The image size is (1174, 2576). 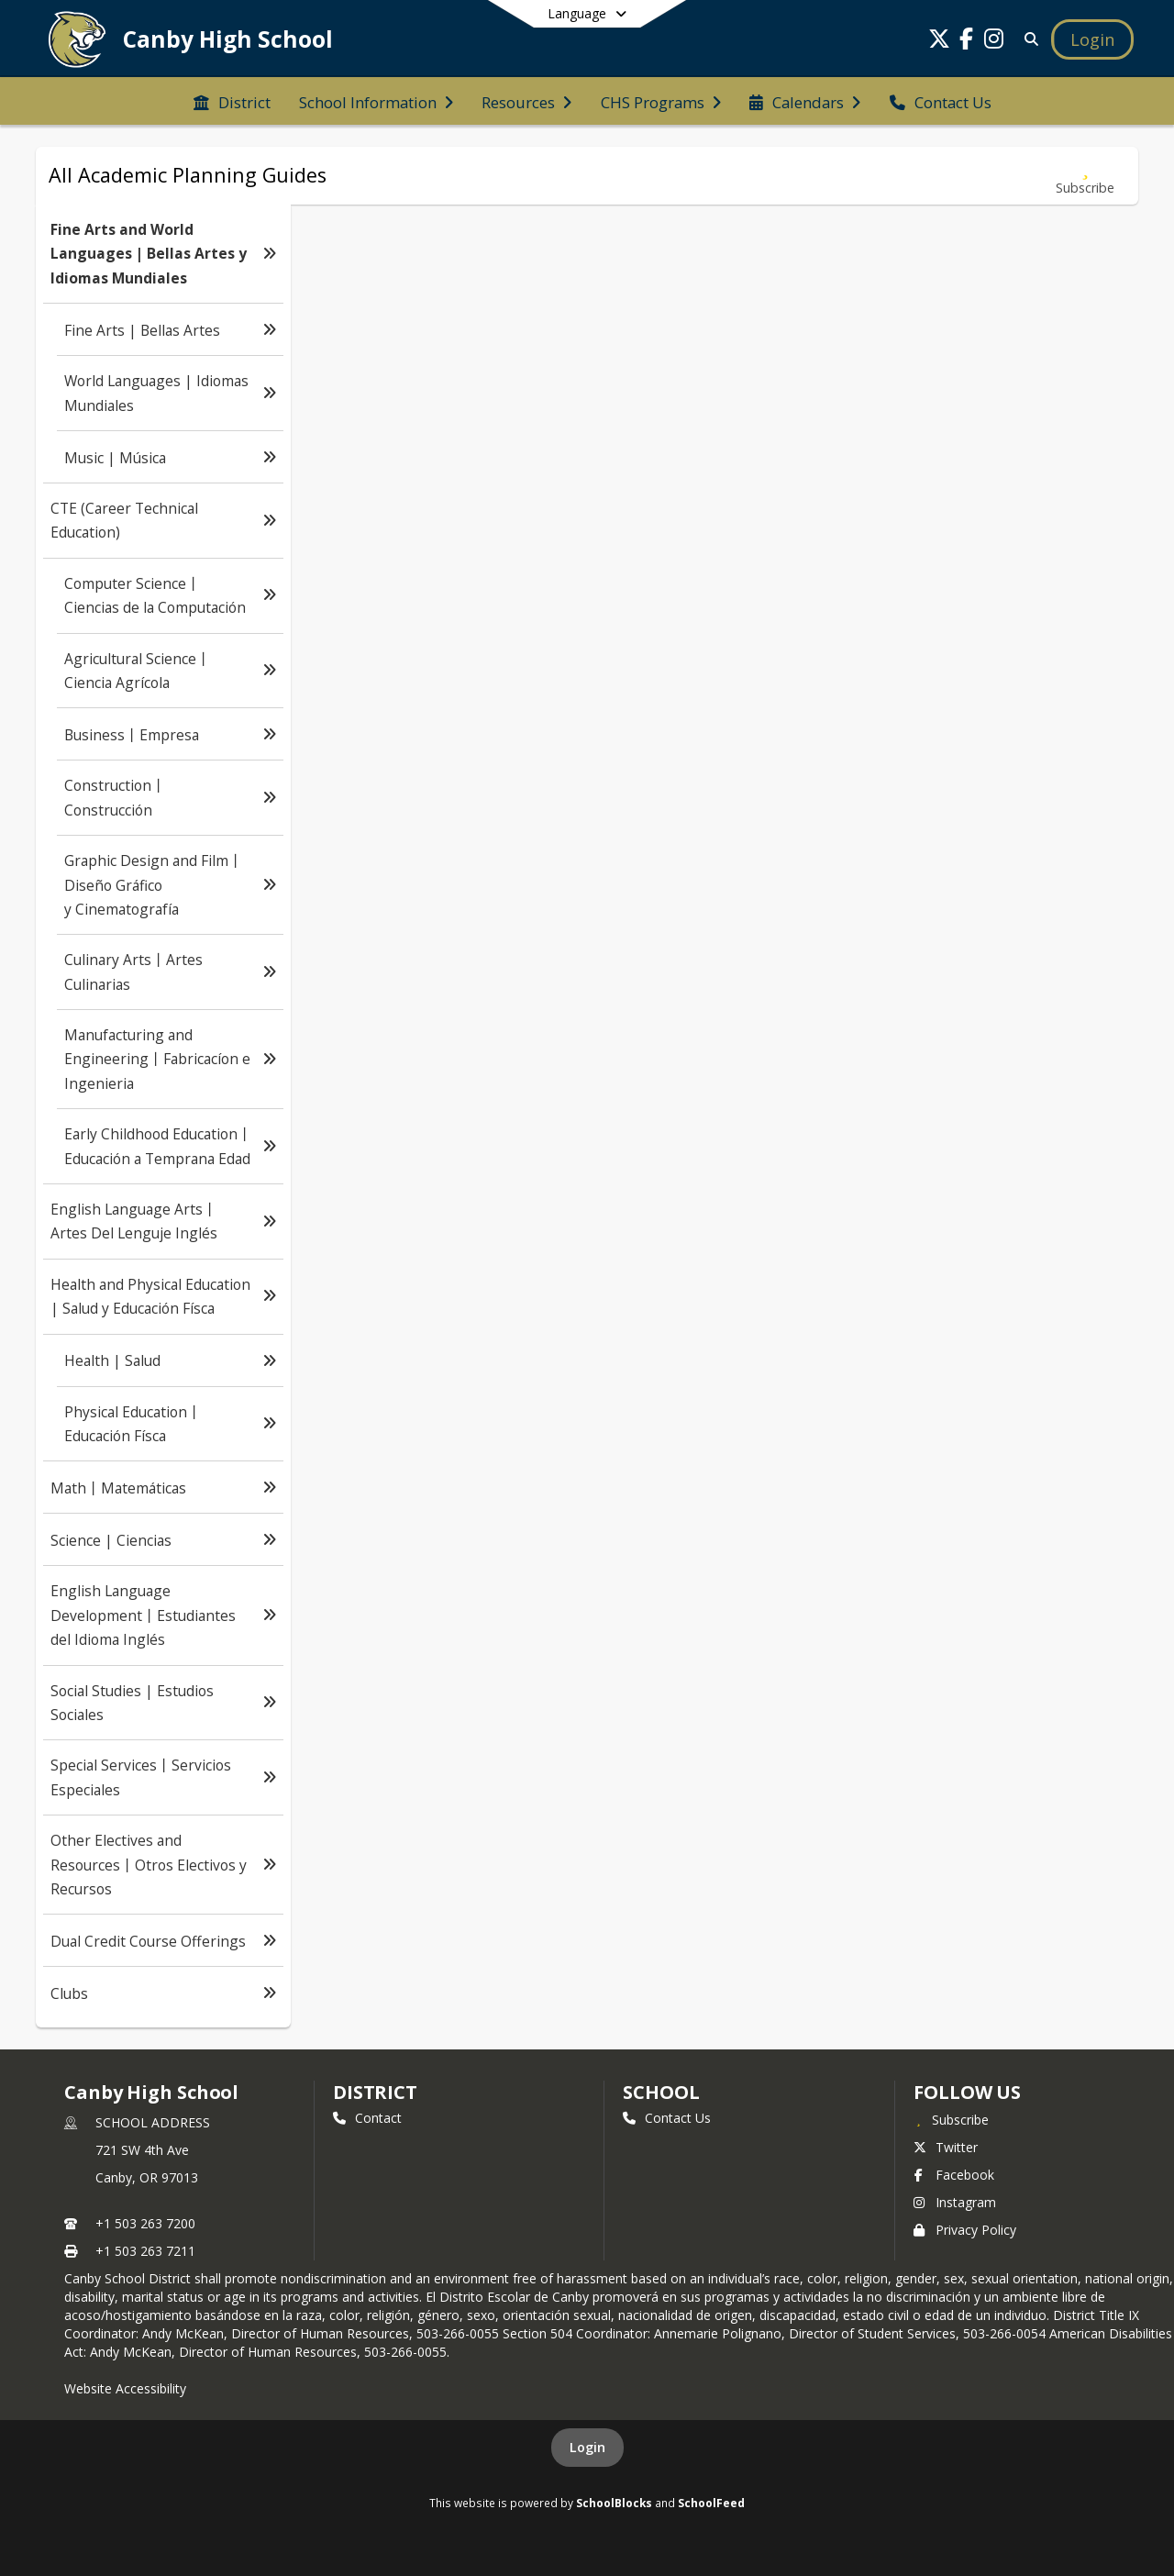 What do you see at coordinates (994, 41) in the screenshot?
I see `[Link to Instagram account]` at bounding box center [994, 41].